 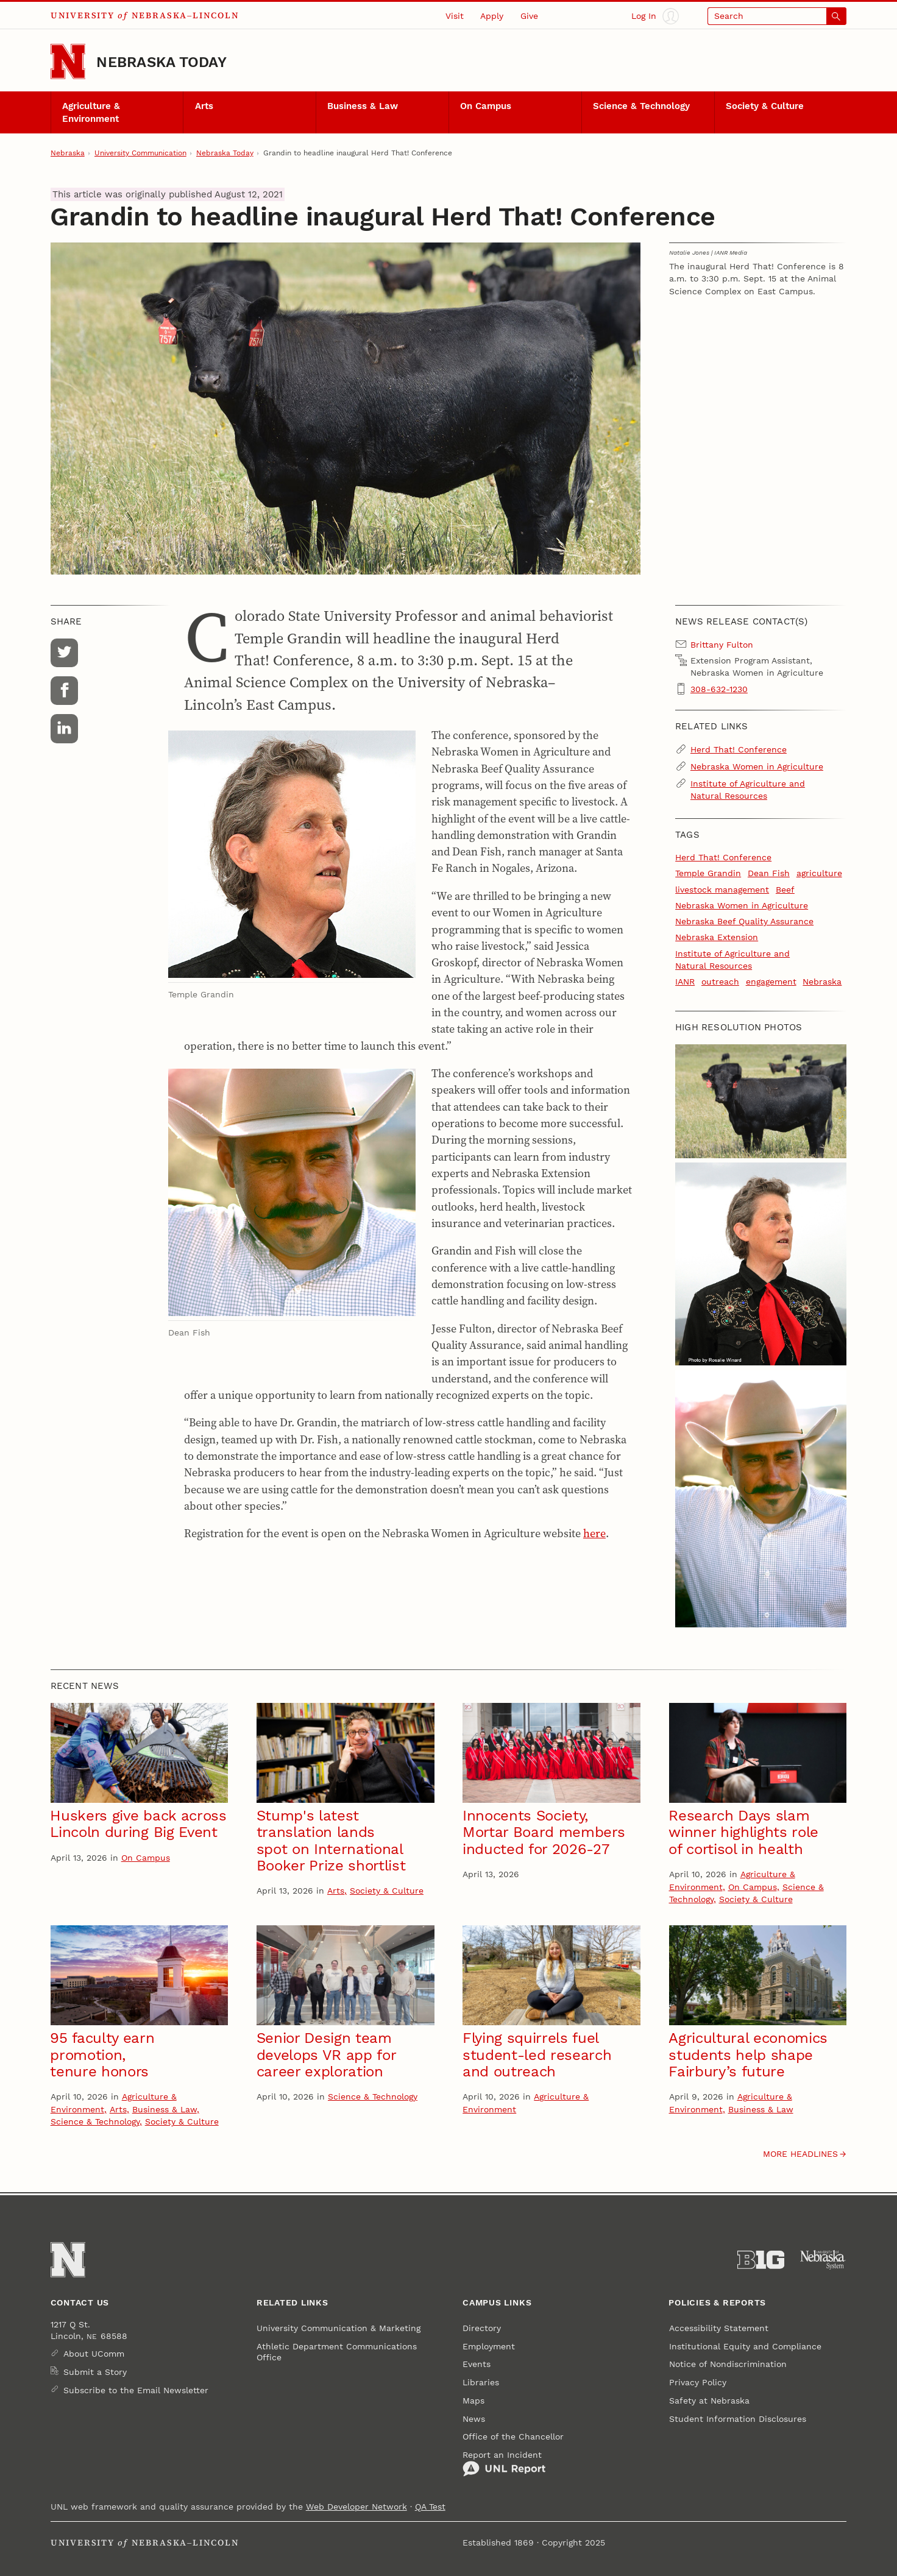 What do you see at coordinates (204, 106) in the screenshot?
I see `Arts` at bounding box center [204, 106].